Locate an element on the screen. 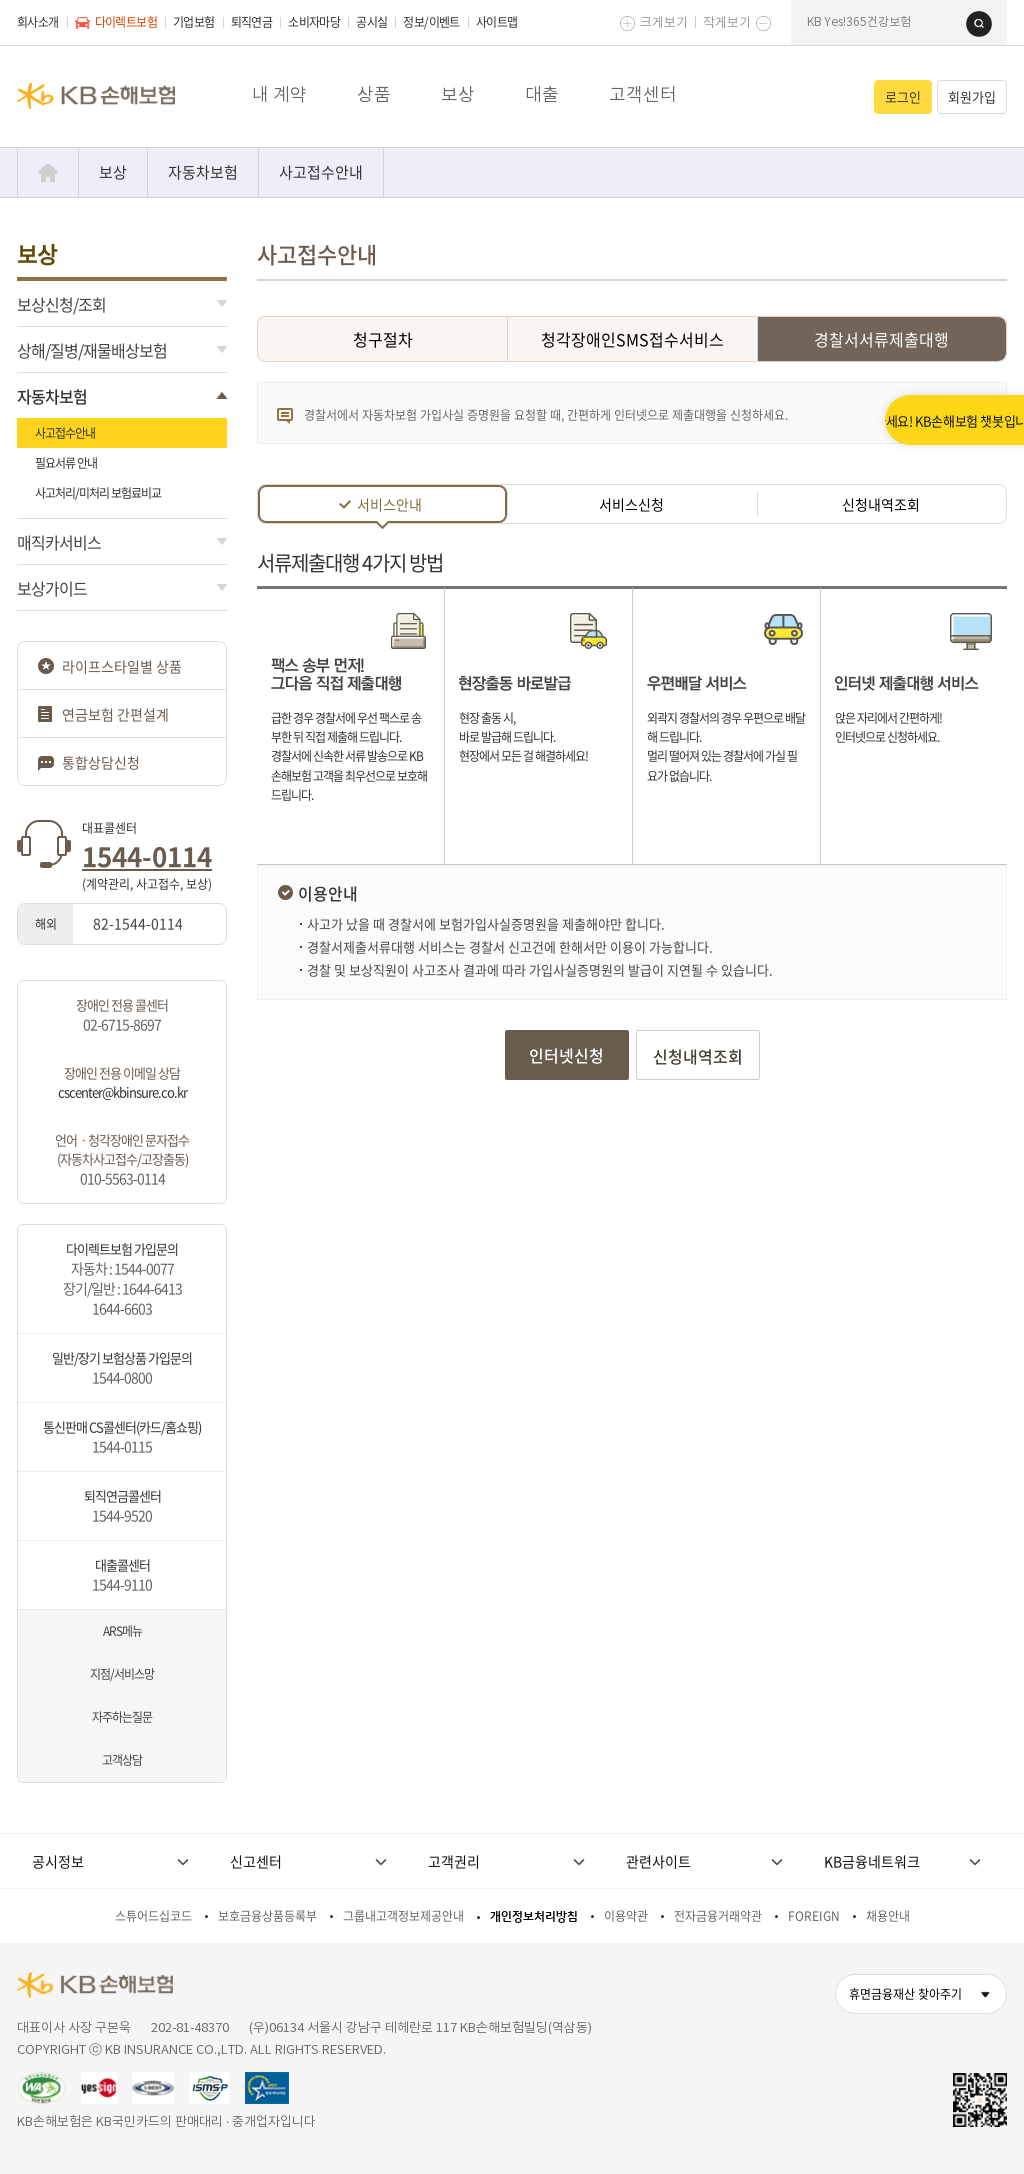 The width and height of the screenshot is (1024, 2174). 신청내역조회 is located at coordinates (881, 504).